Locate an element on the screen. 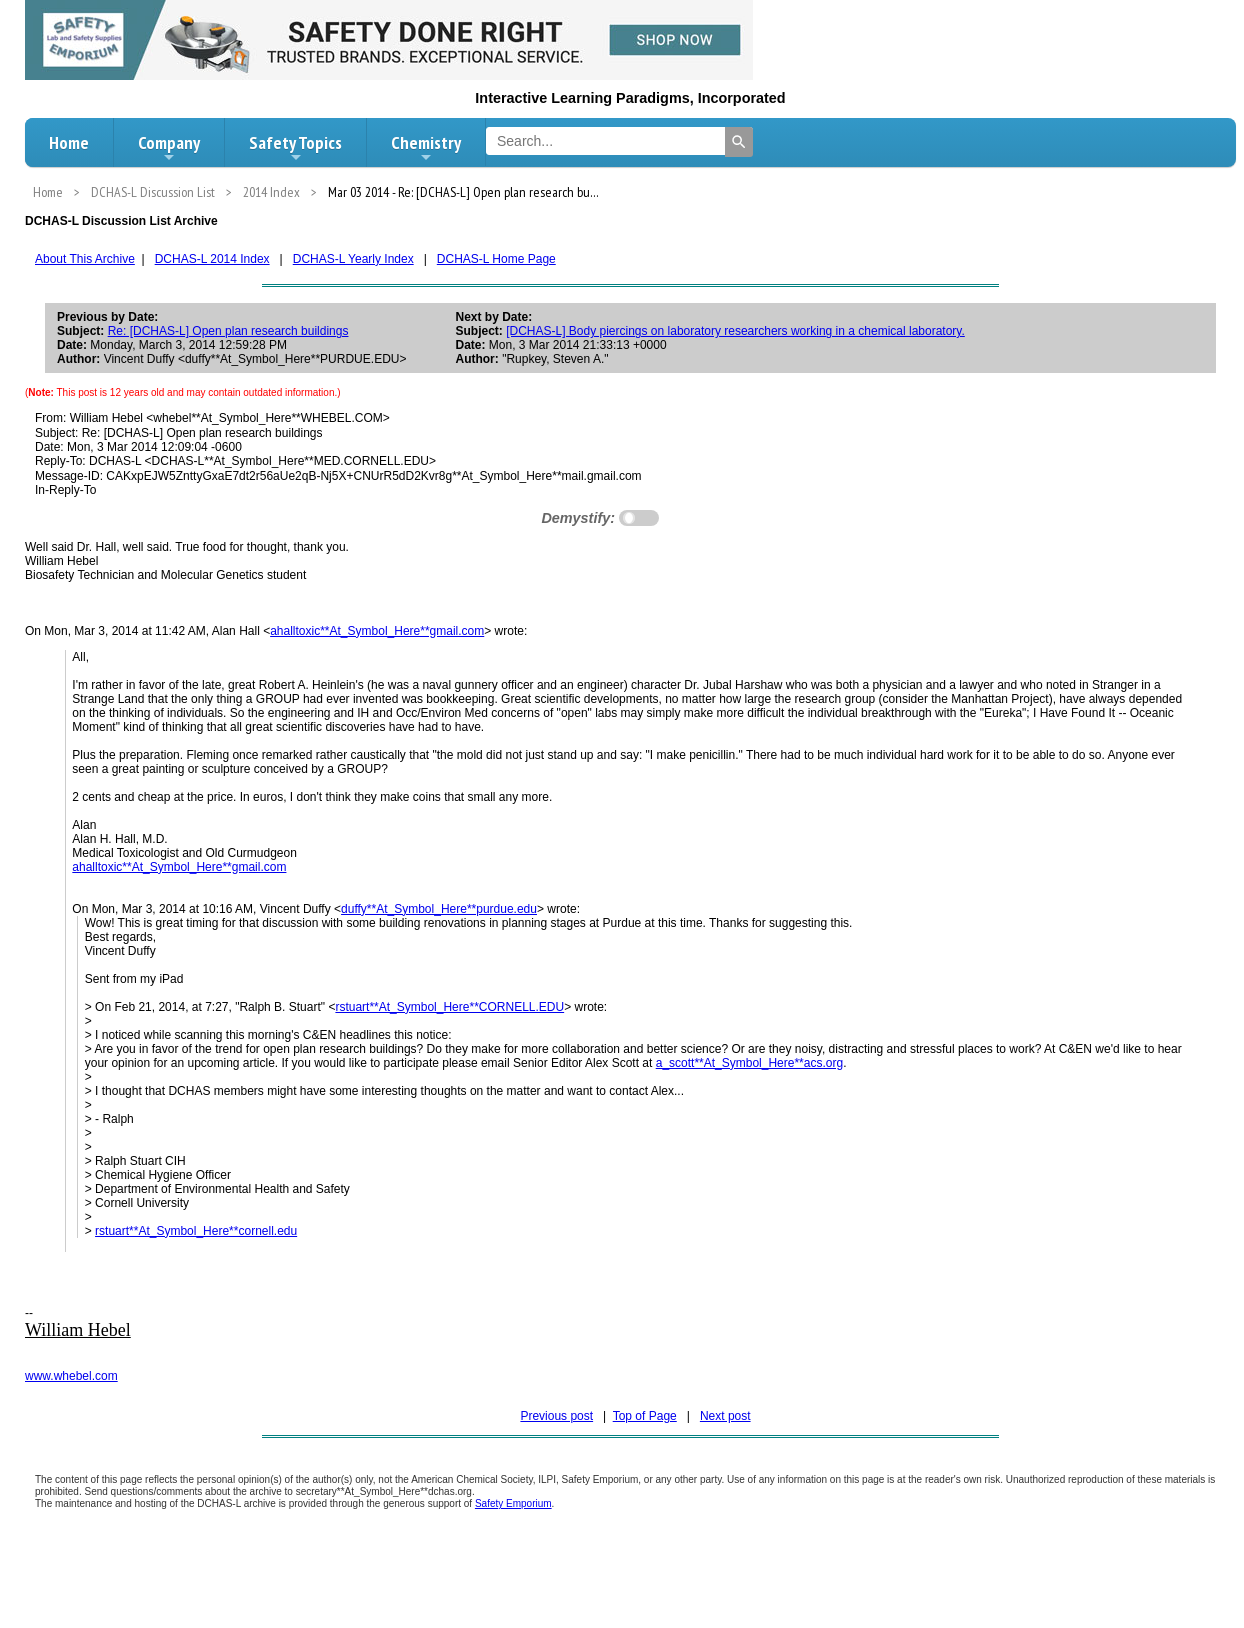  Chemistry is located at coordinates (426, 148).